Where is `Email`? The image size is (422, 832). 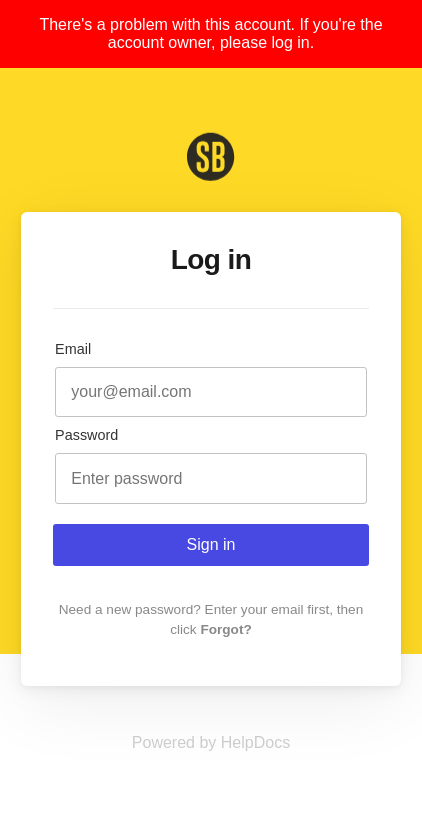 Email is located at coordinates (73, 349).